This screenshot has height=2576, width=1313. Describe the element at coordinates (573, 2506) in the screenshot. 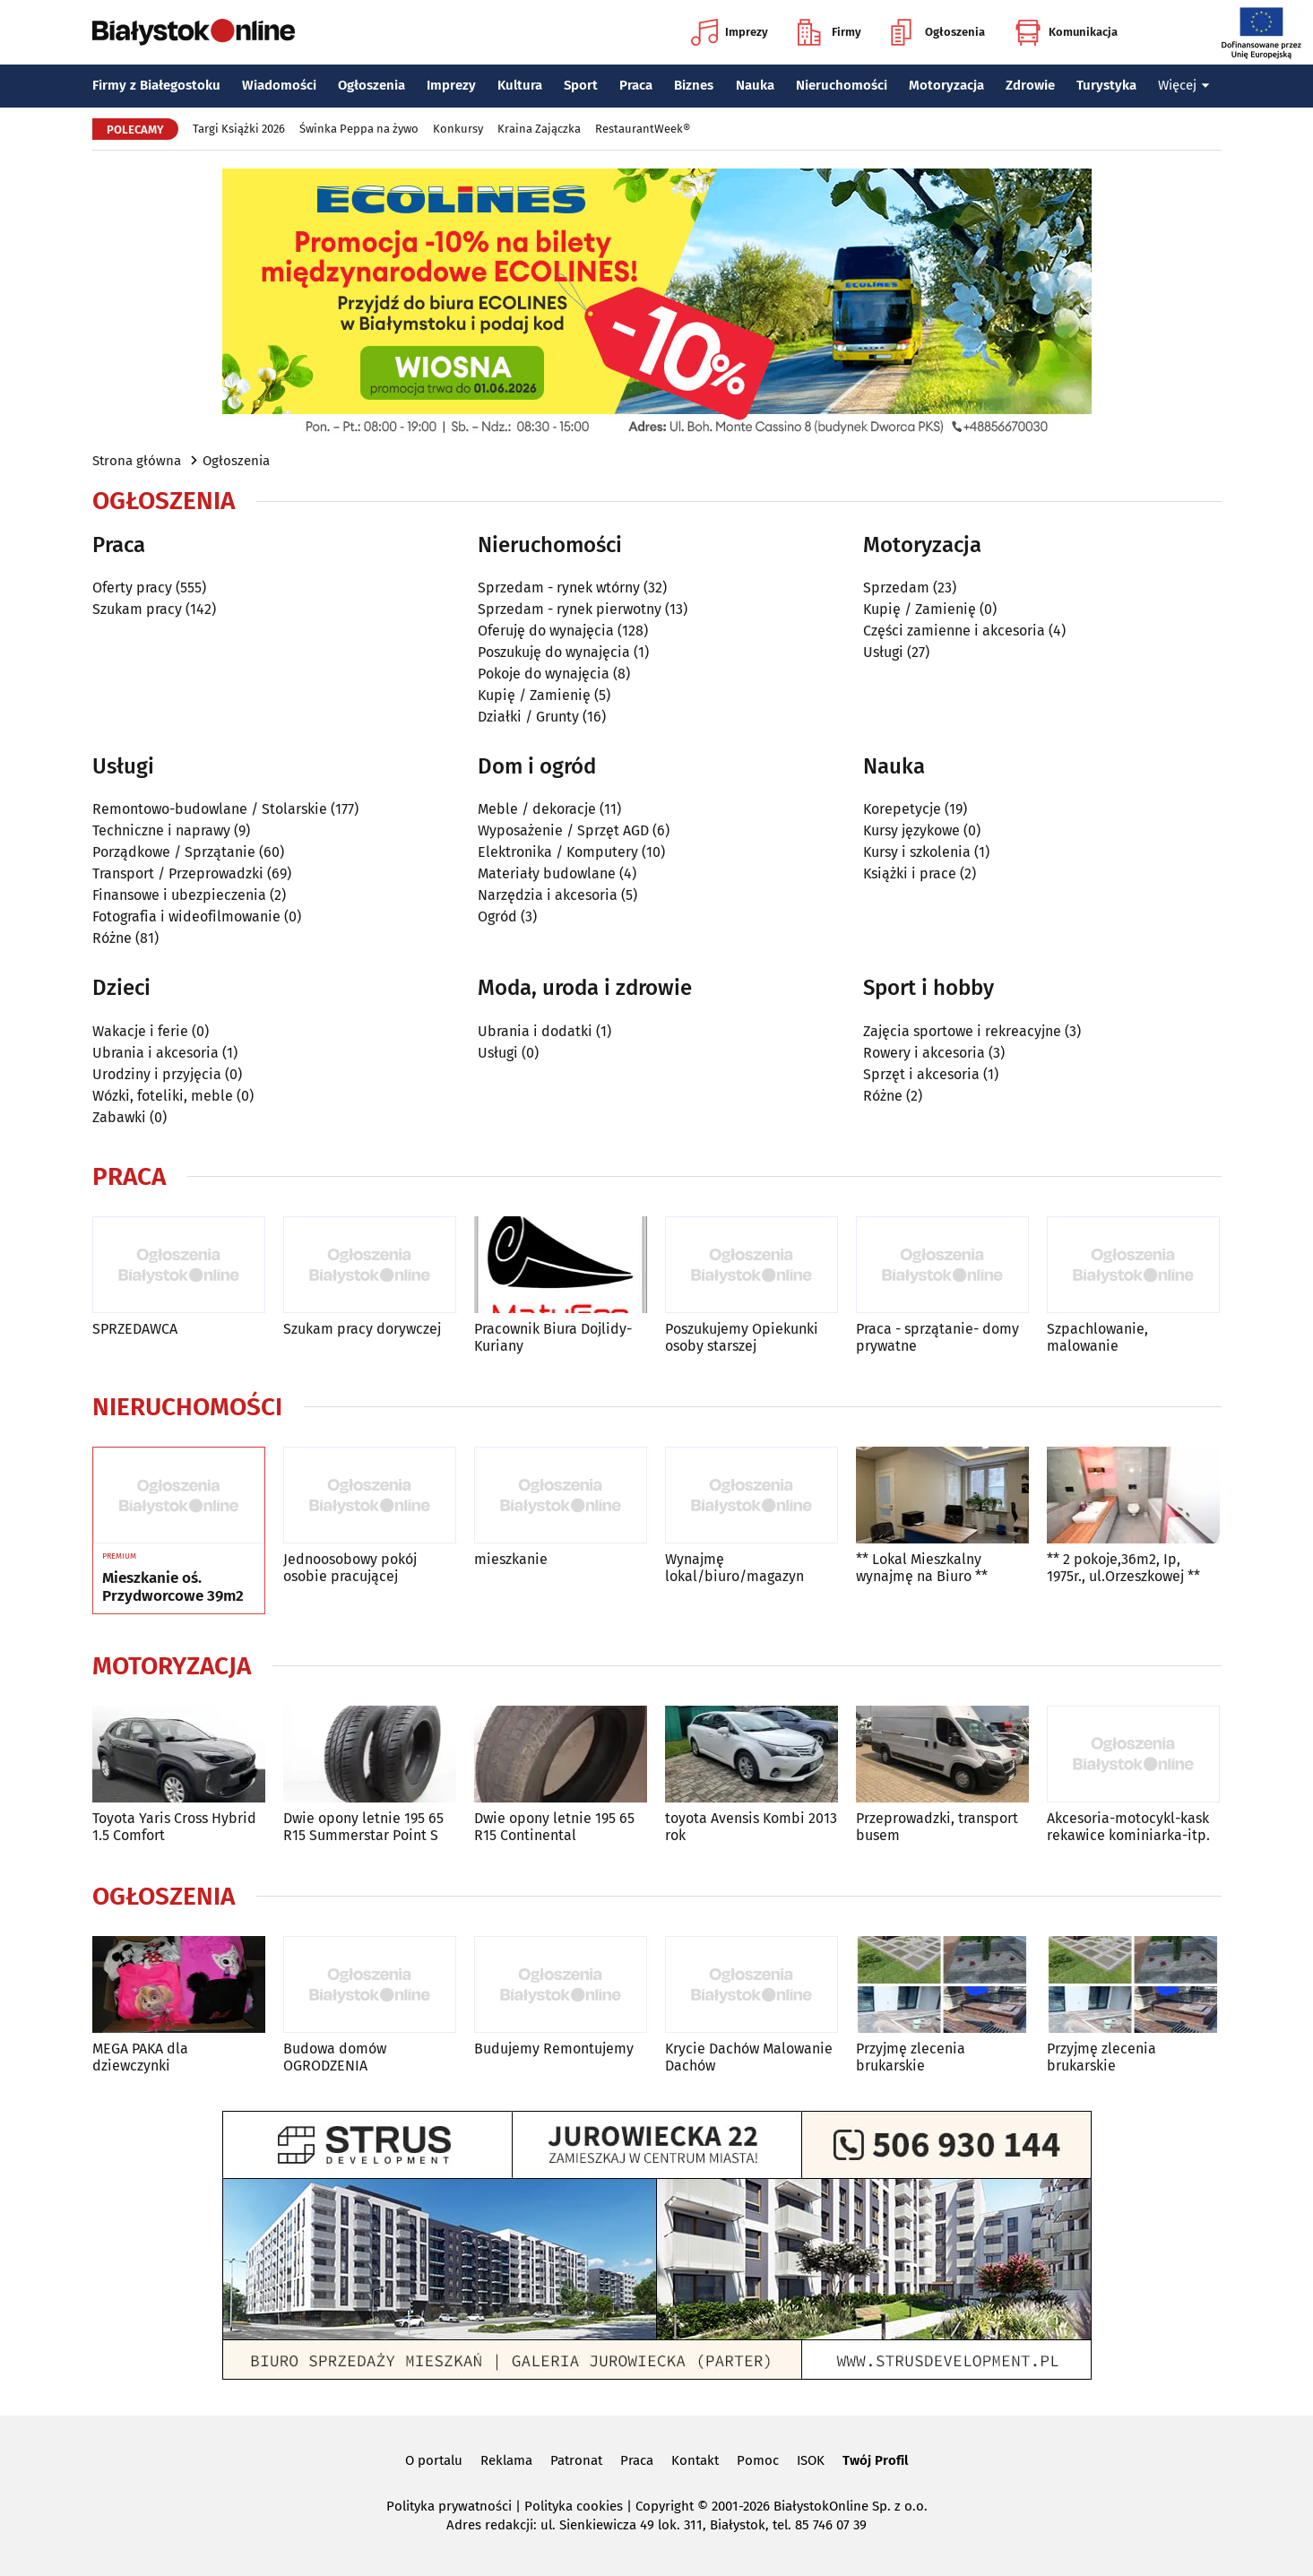

I see `Polityka cookies` at that location.